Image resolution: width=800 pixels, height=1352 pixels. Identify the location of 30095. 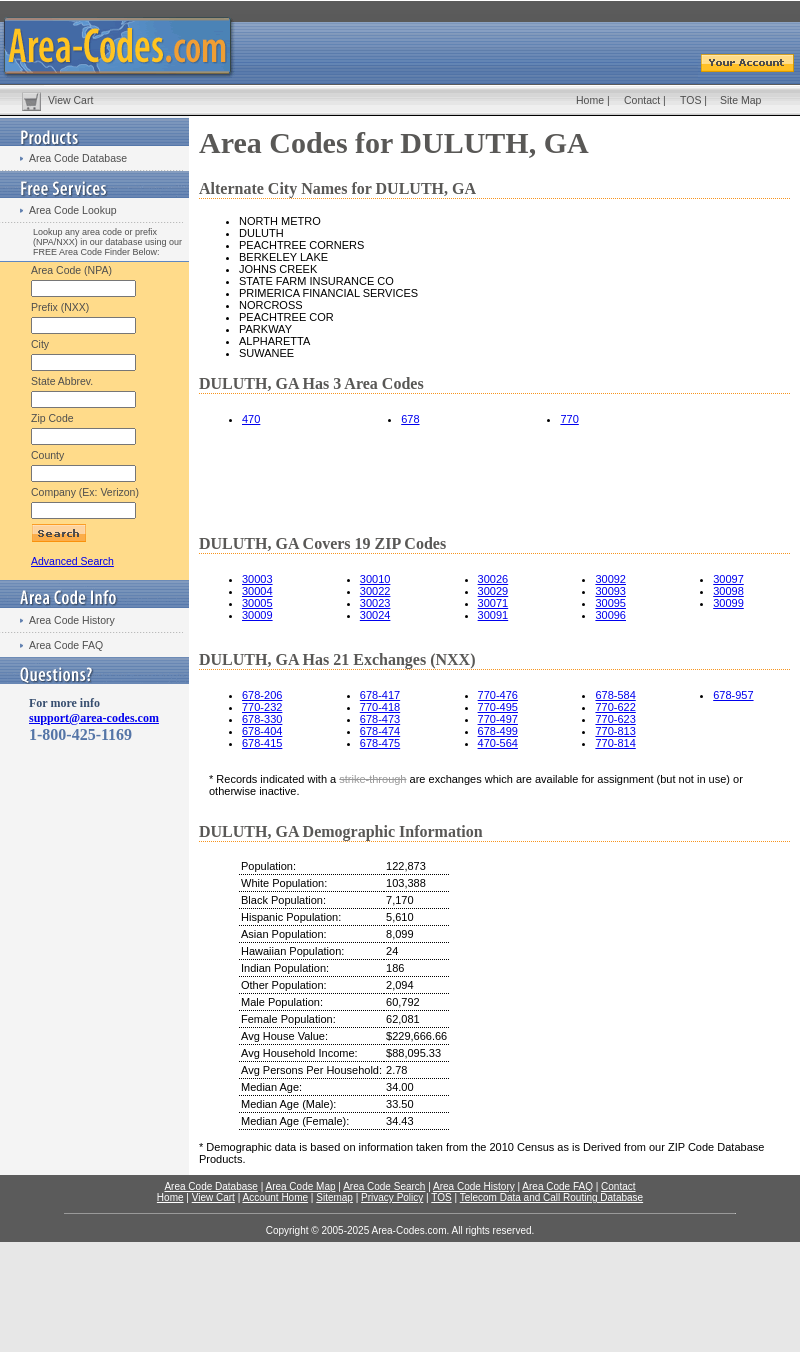
(610, 603).